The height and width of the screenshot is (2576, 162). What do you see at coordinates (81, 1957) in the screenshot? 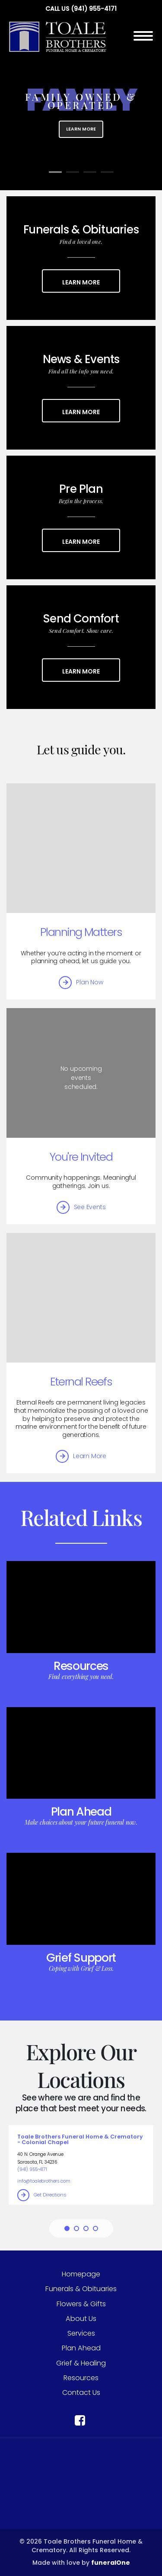
I see `Grief Support` at bounding box center [81, 1957].